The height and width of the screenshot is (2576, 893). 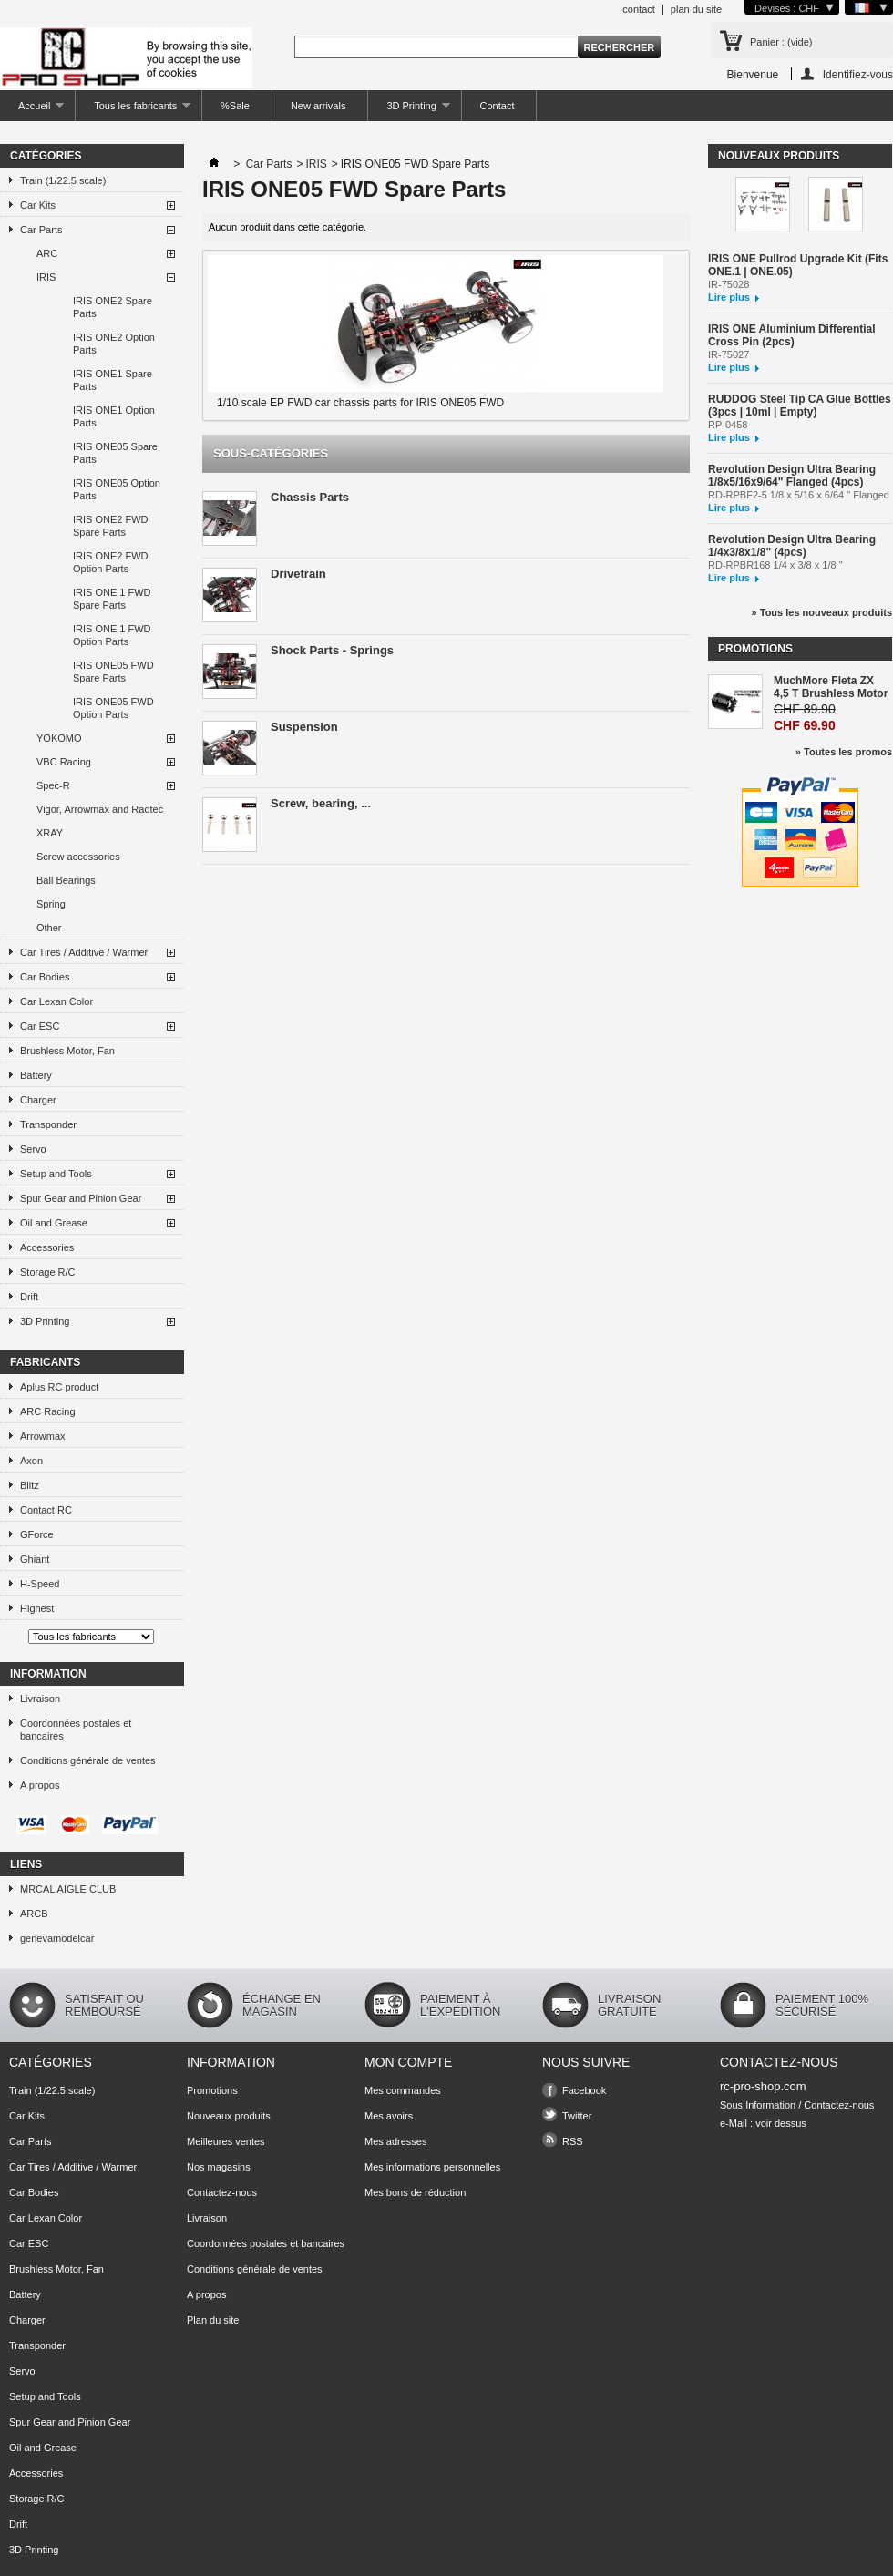 What do you see at coordinates (33, 1149) in the screenshot?
I see `Servo` at bounding box center [33, 1149].